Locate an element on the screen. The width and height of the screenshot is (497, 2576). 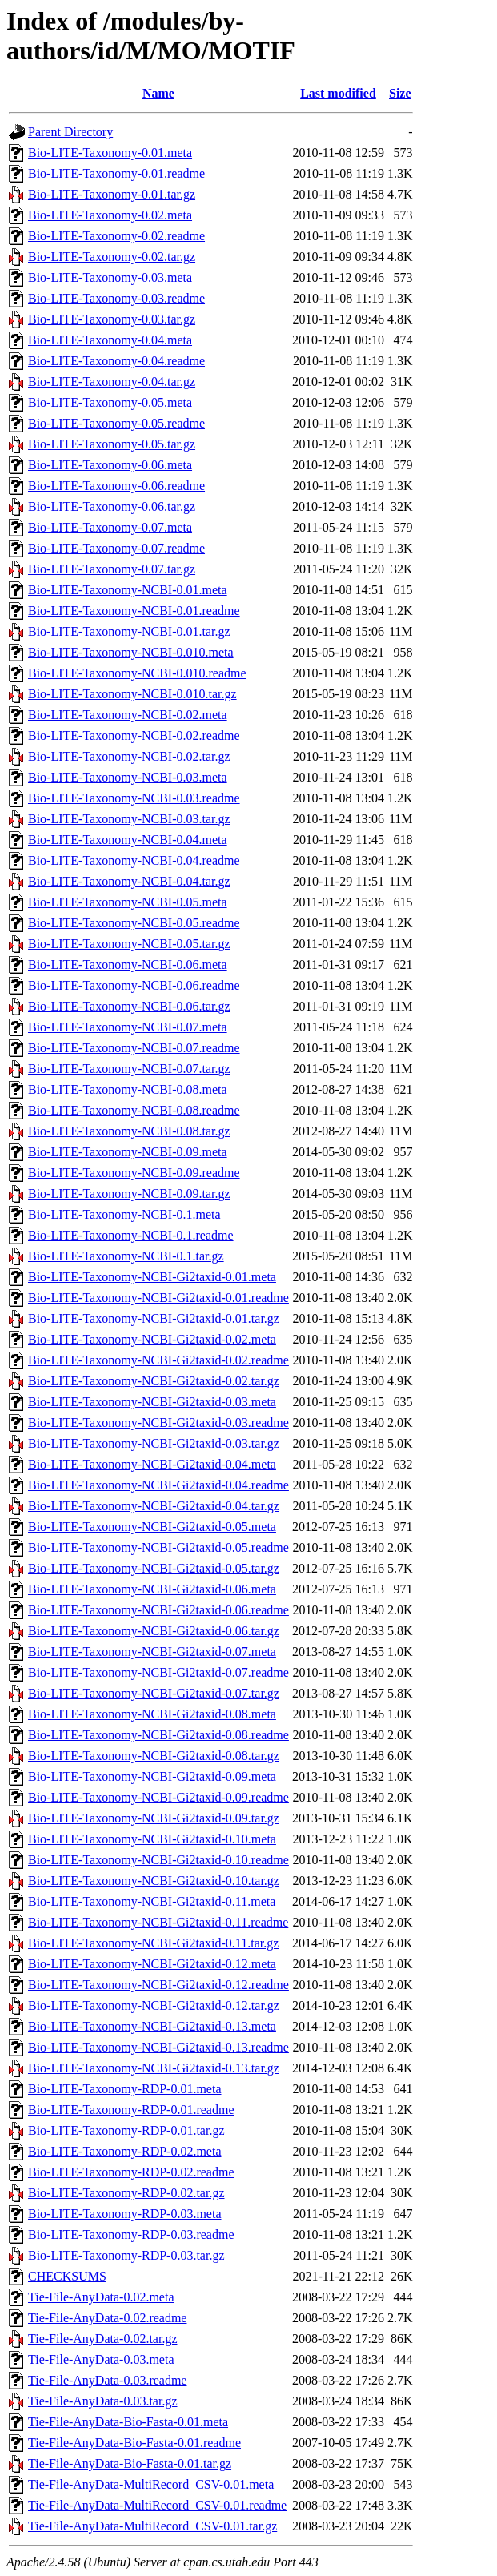
Bio-LITE-Taxonomy-NCBI-Gi2taxid-0.03.meta is located at coordinates (152, 1402).